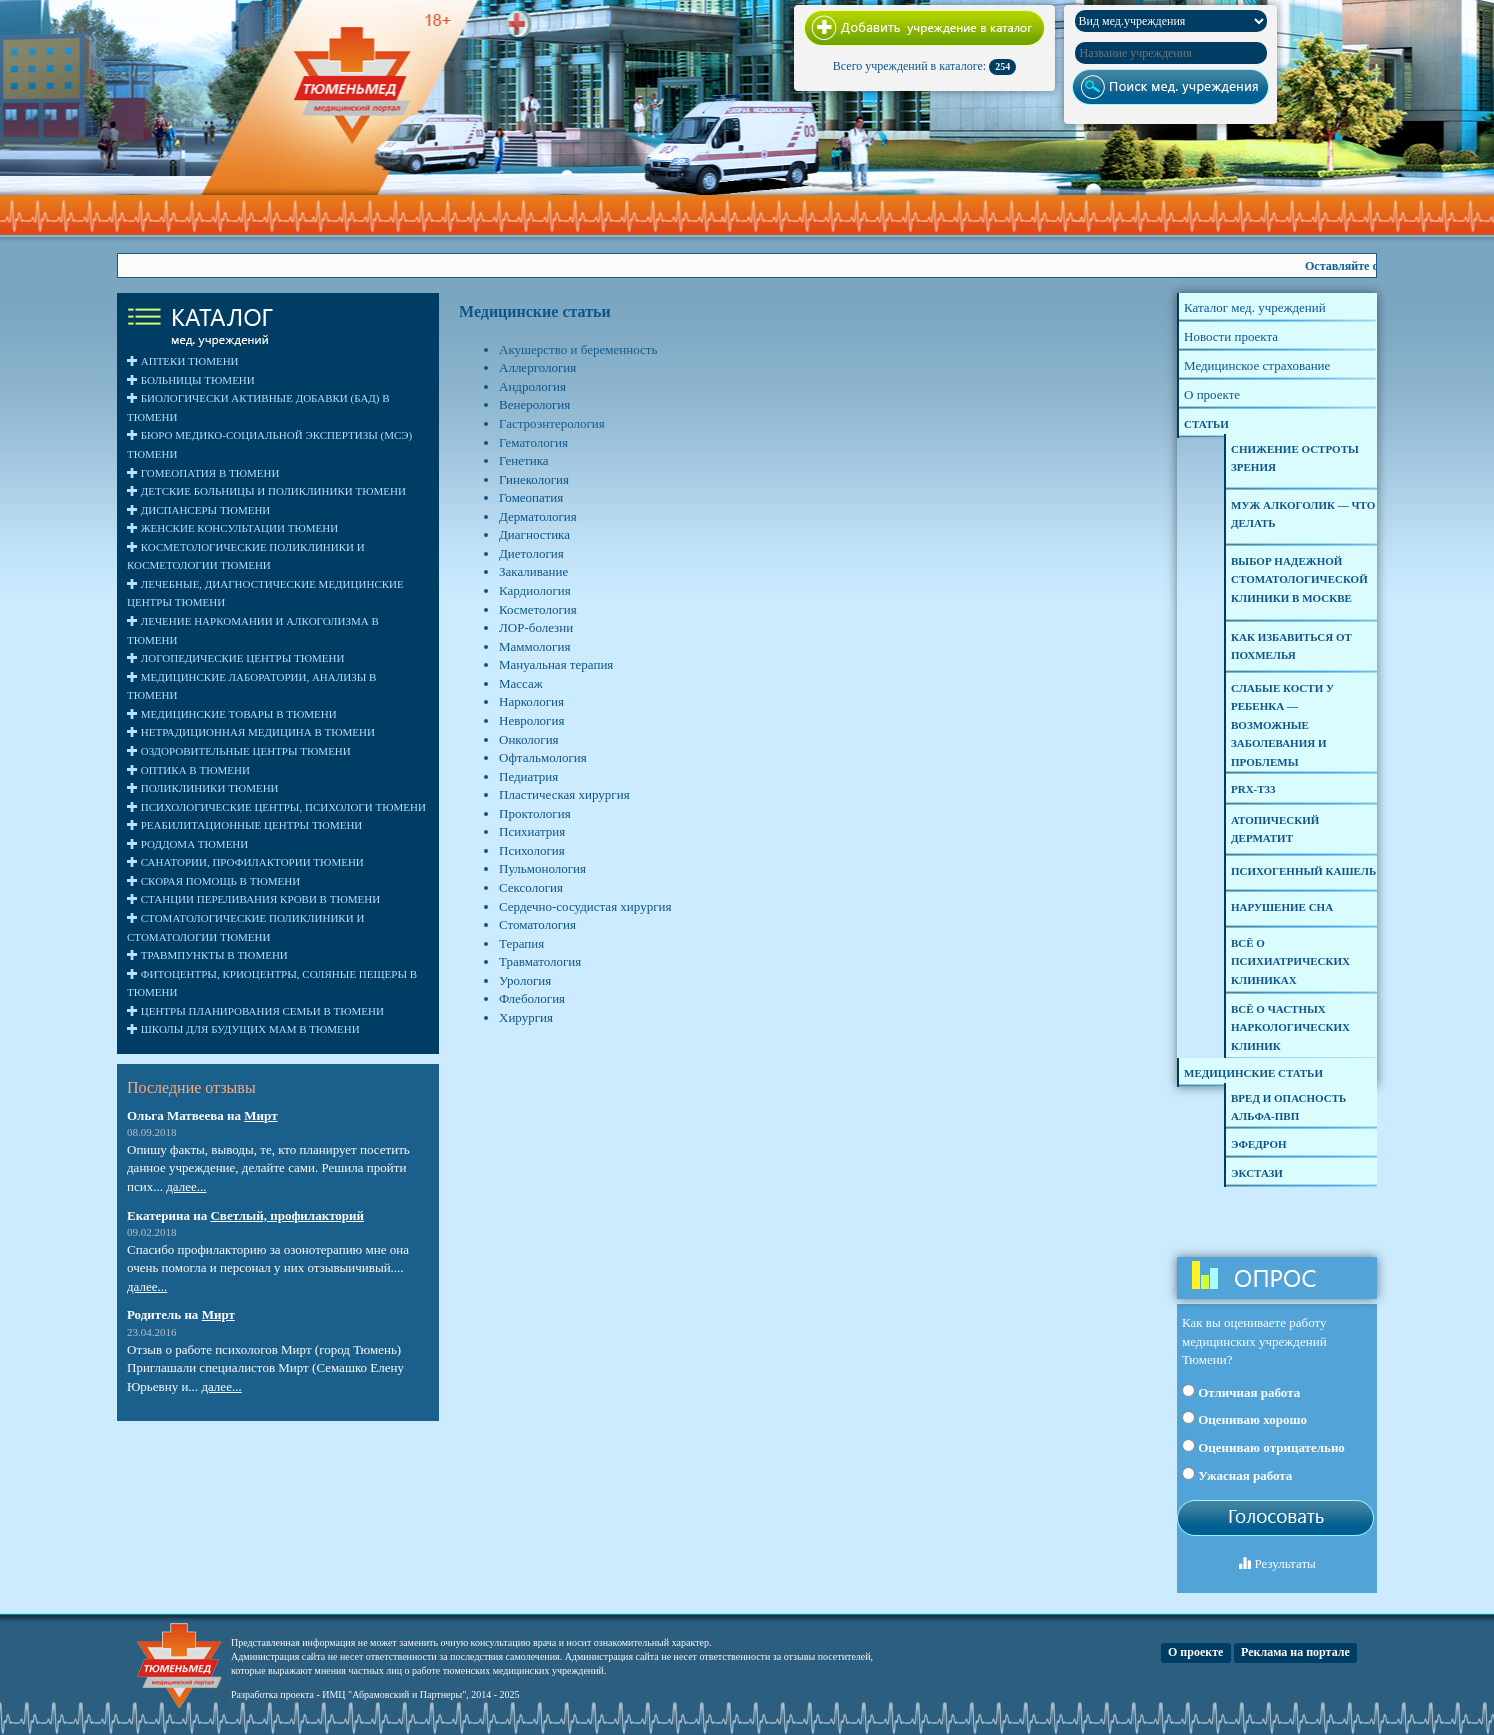 The height and width of the screenshot is (1735, 1494). I want to click on Роддома Тюмени, so click(187, 844).